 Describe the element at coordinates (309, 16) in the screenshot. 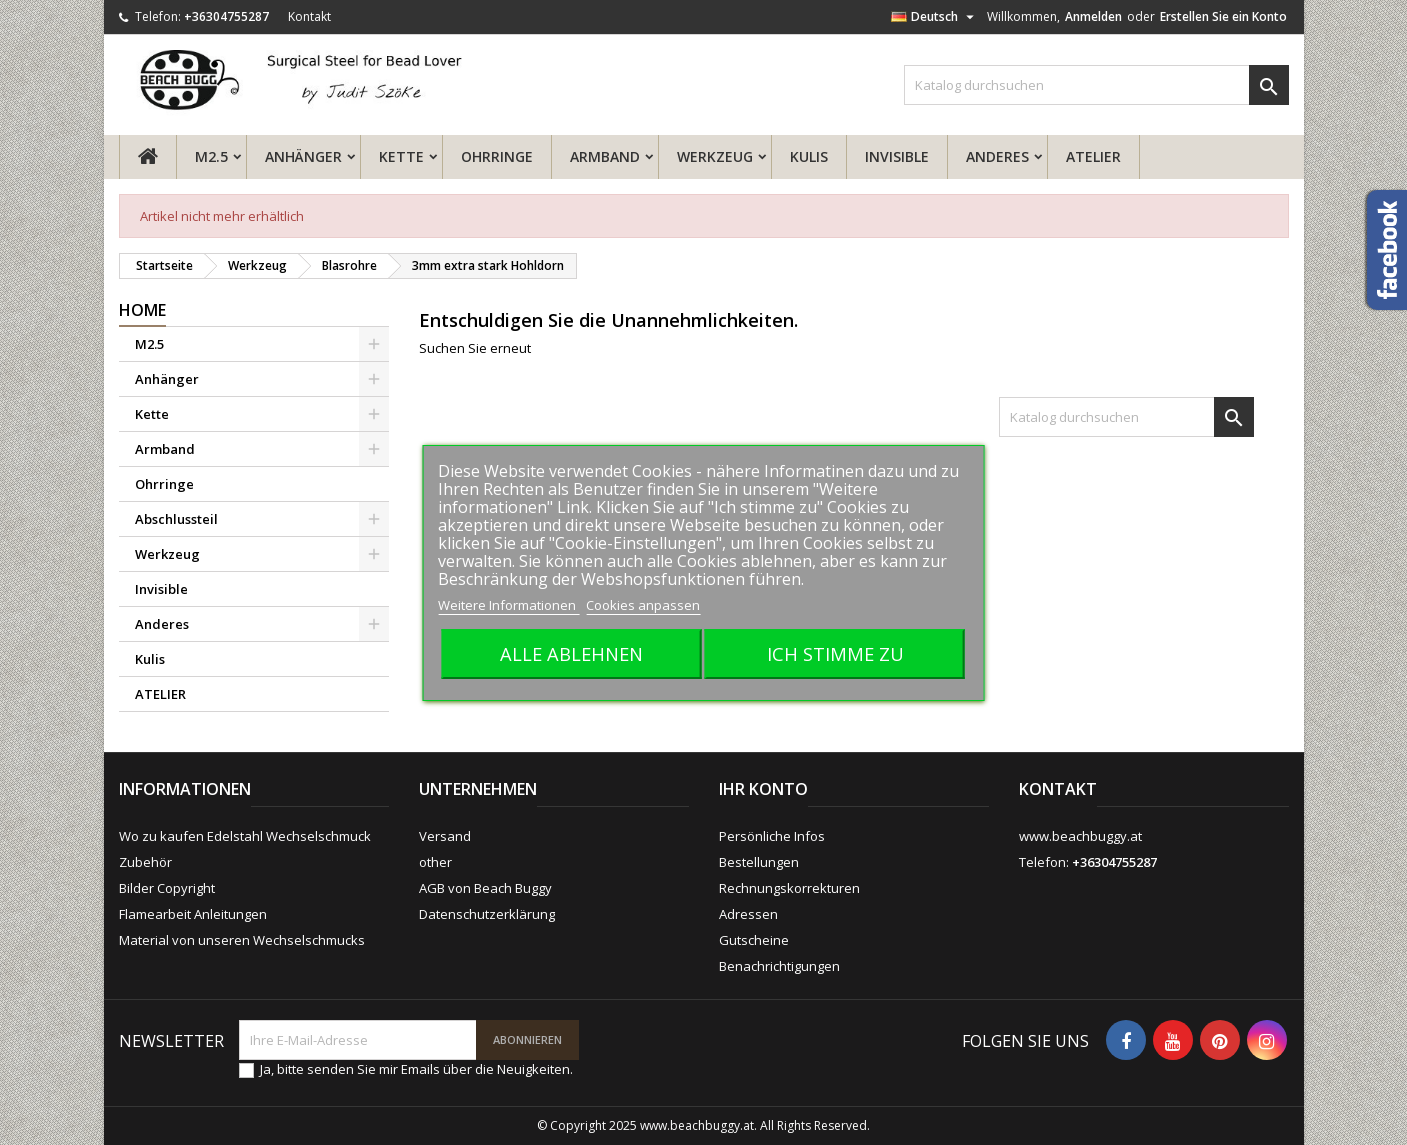

I see `Kontakt` at that location.